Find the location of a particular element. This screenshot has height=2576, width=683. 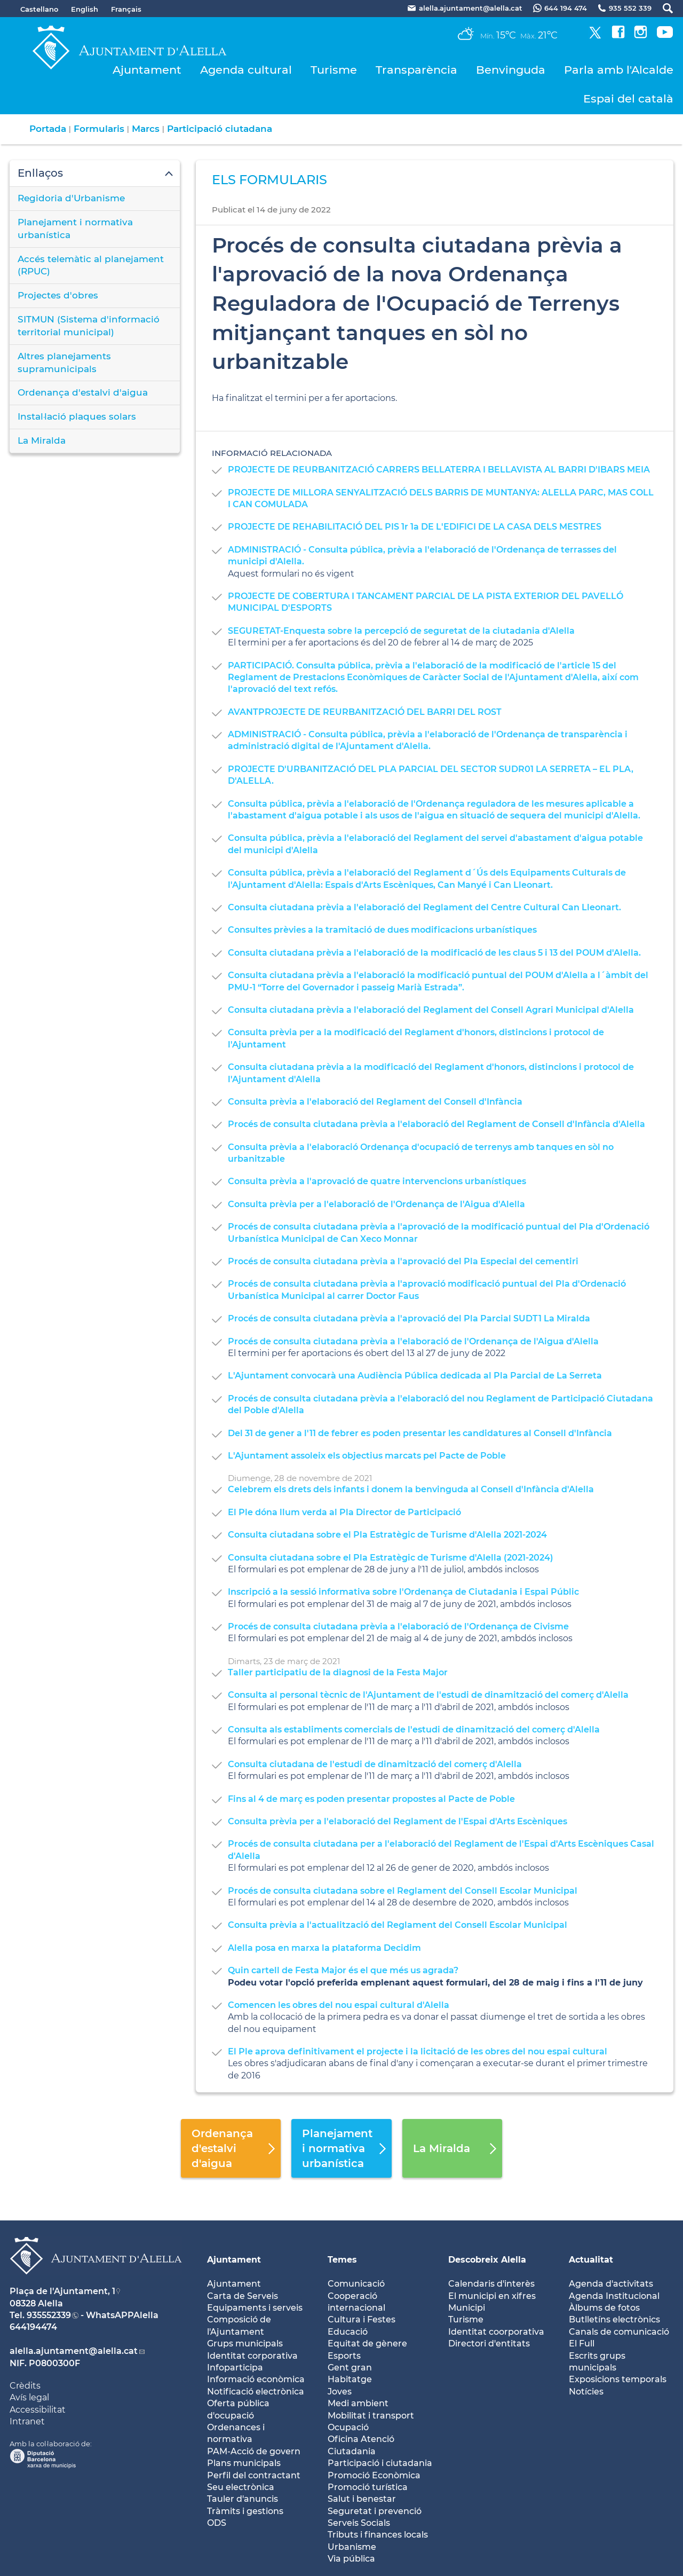

Benvinguda is located at coordinates (510, 69).